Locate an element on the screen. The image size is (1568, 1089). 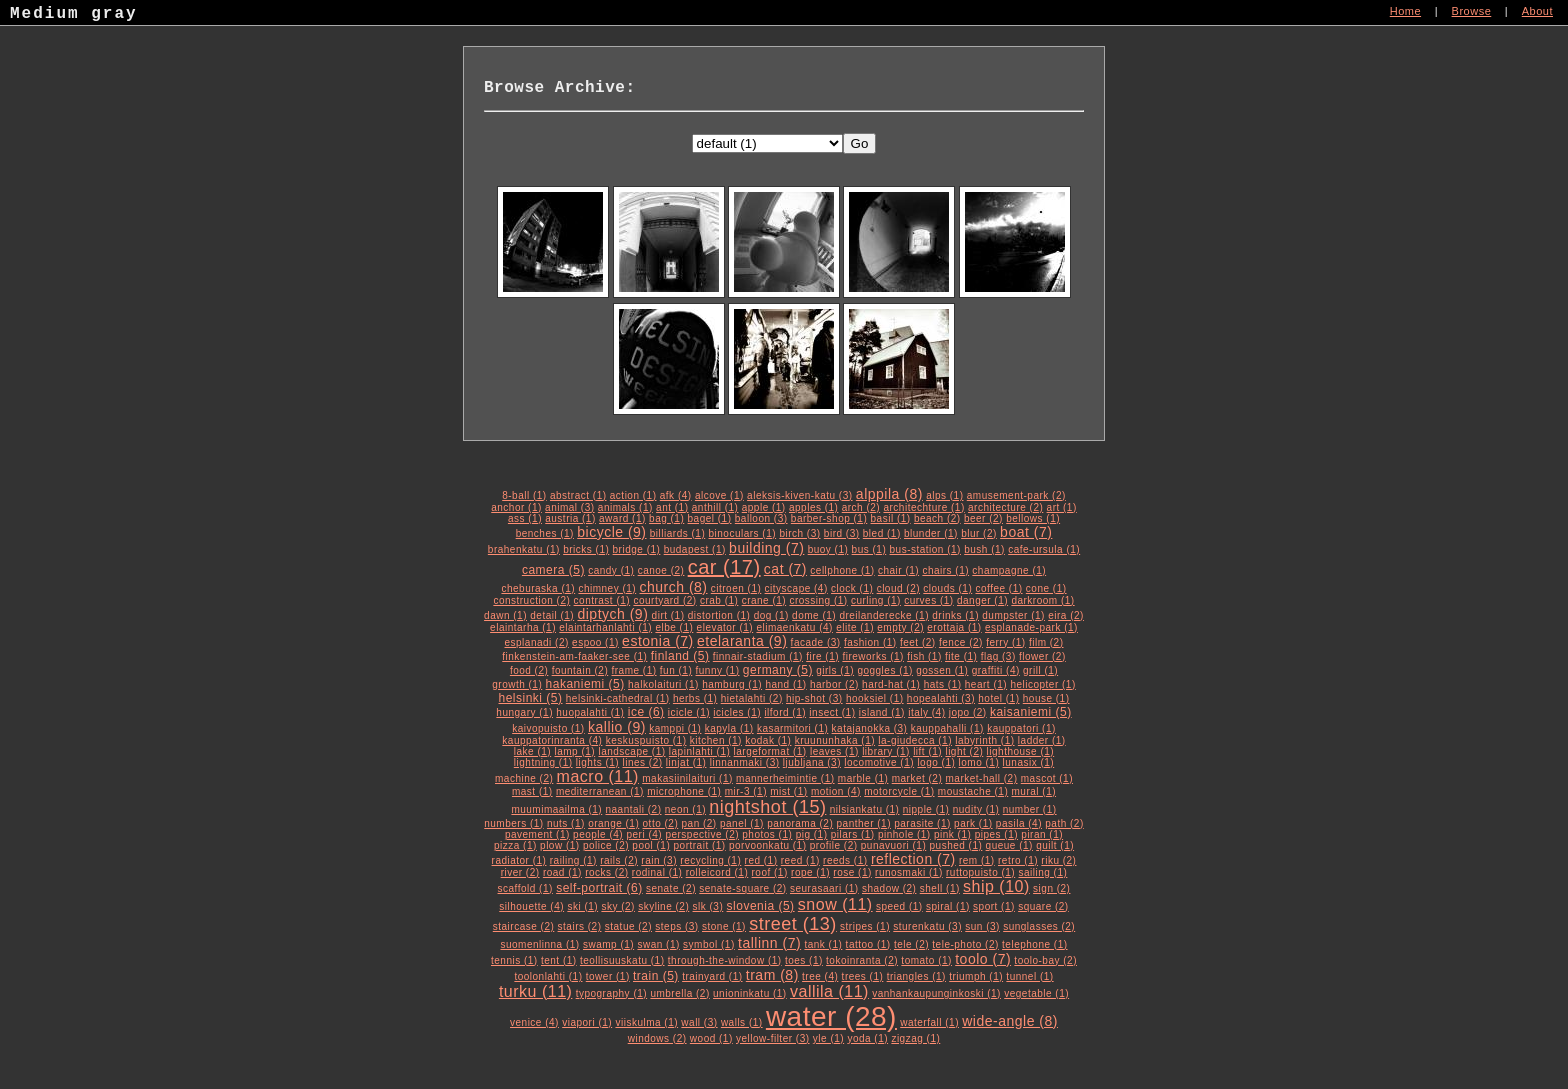
number (1) is located at coordinates (1030, 809).